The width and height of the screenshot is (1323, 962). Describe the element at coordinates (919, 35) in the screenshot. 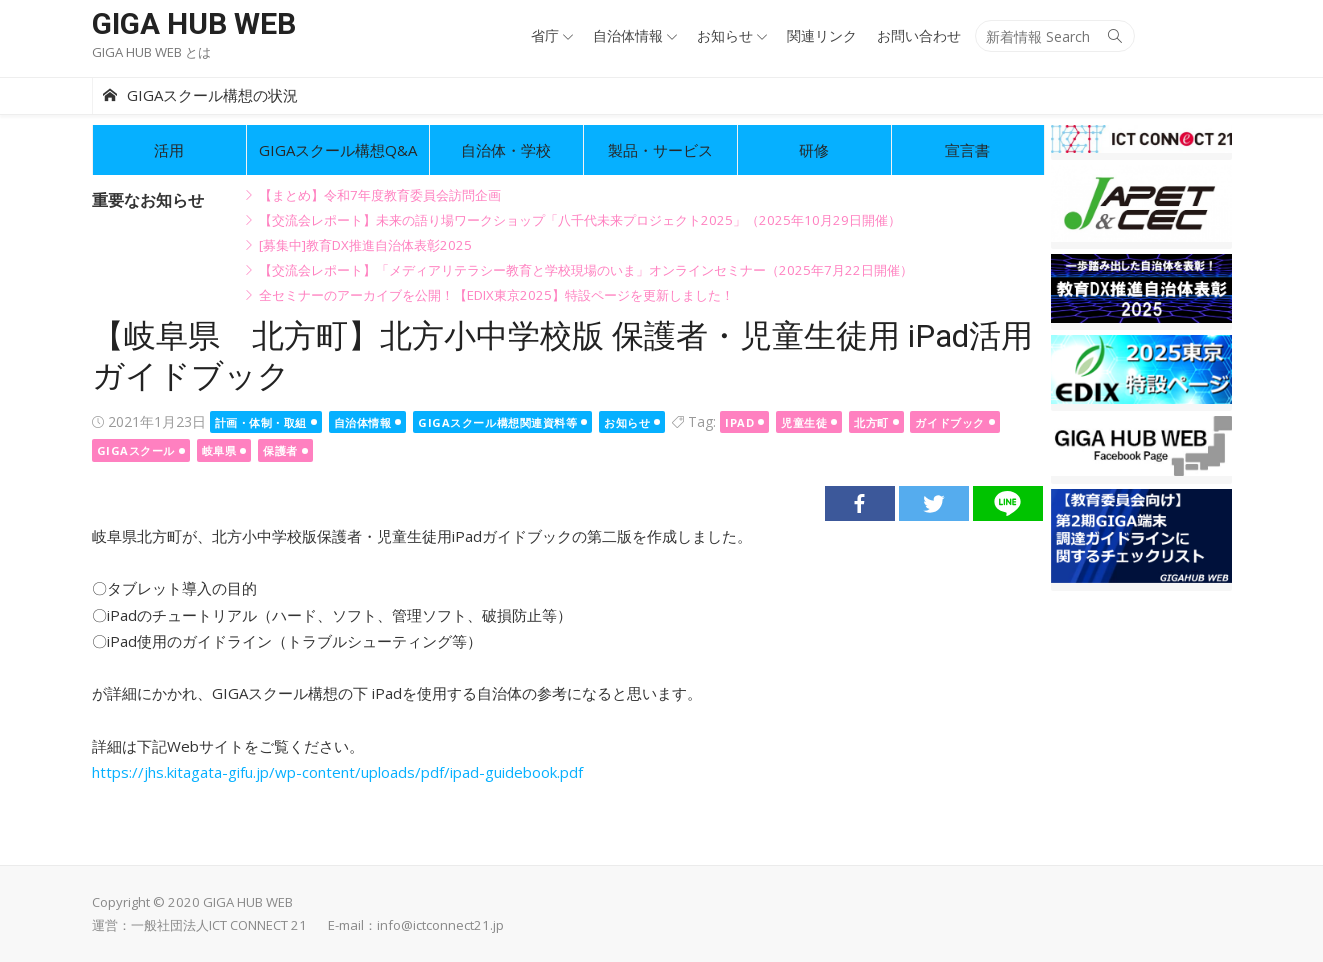

I see `お問い合わせ` at that location.